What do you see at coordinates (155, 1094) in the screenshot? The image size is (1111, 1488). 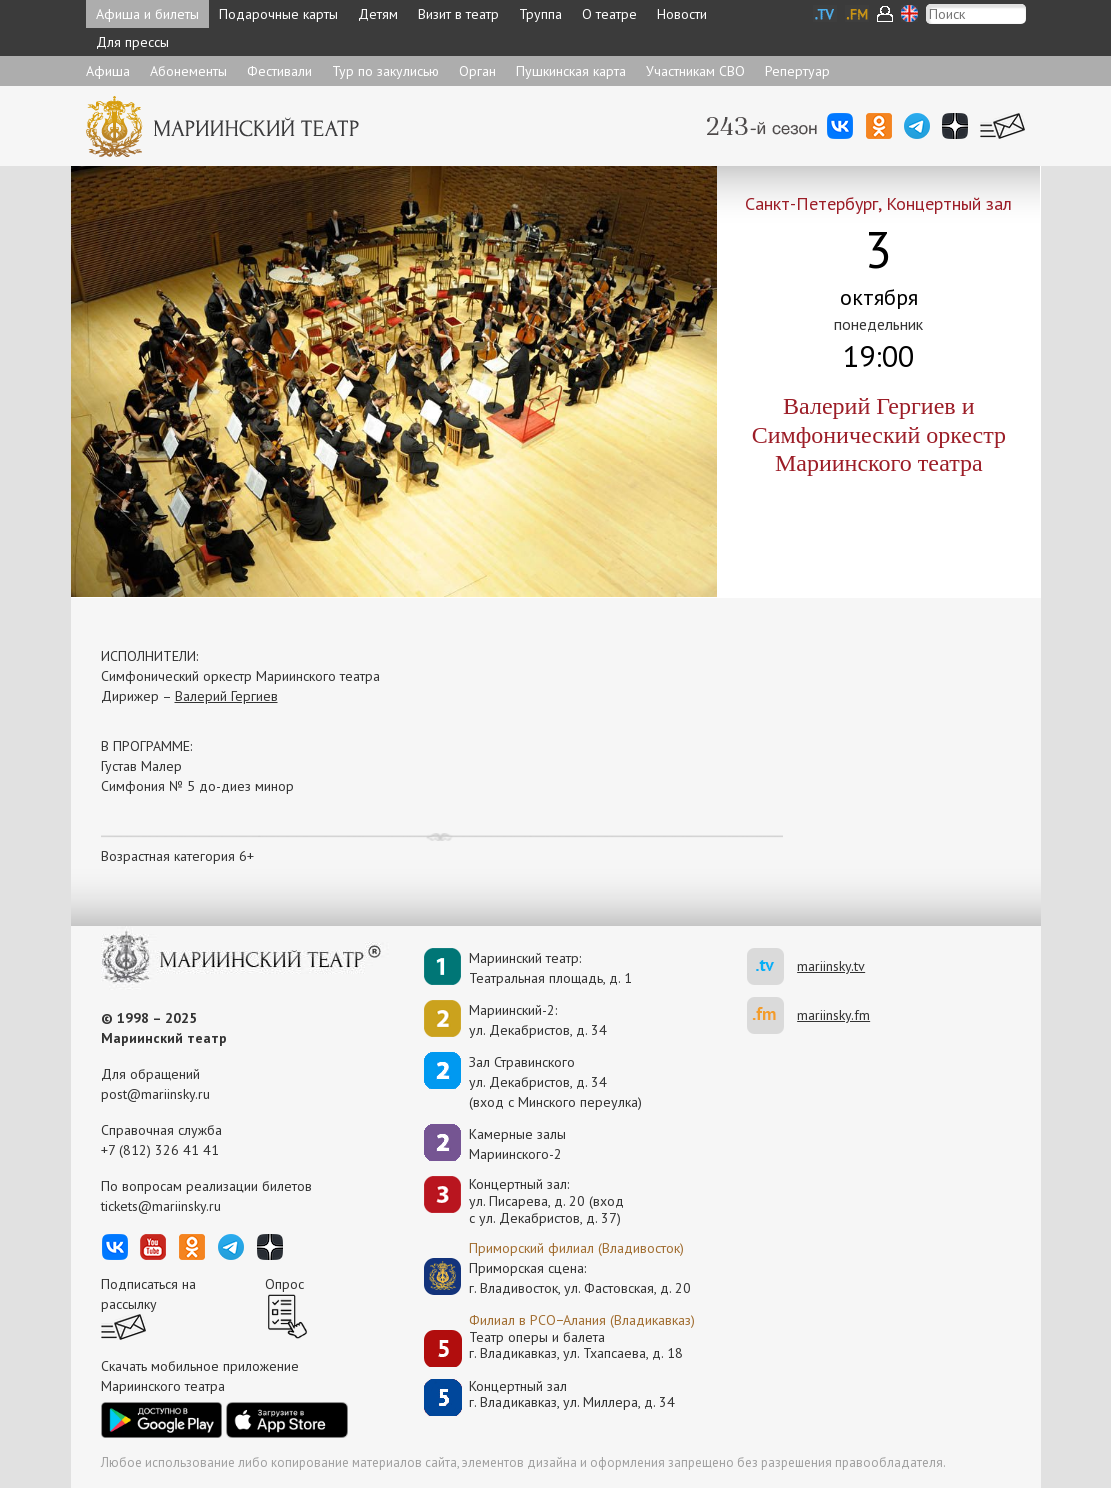 I see `post@mariinsky.ru` at bounding box center [155, 1094].